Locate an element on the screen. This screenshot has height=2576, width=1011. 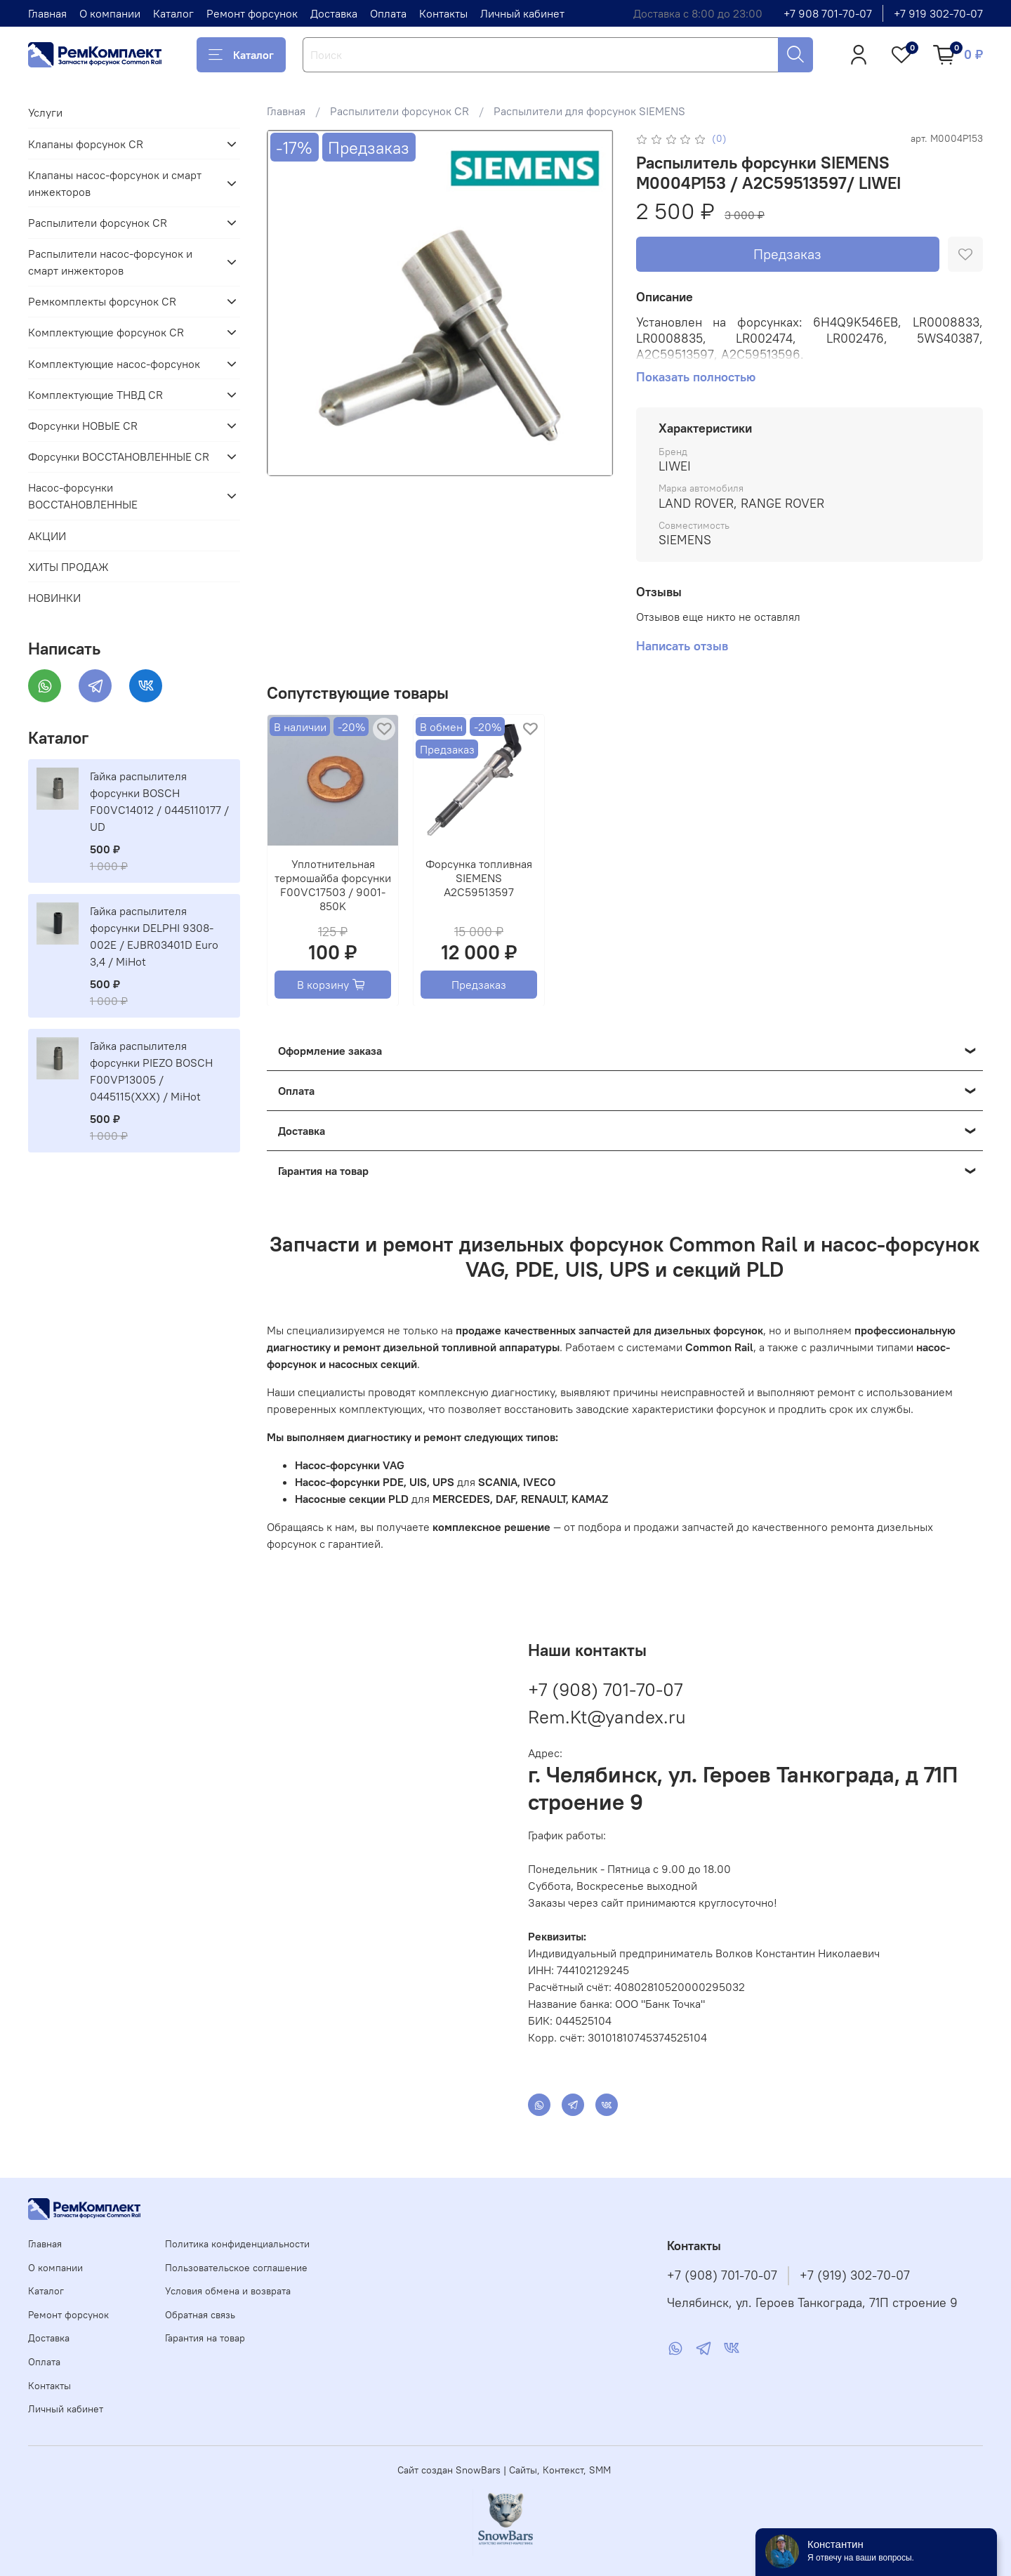
Главная is located at coordinates (47, 13).